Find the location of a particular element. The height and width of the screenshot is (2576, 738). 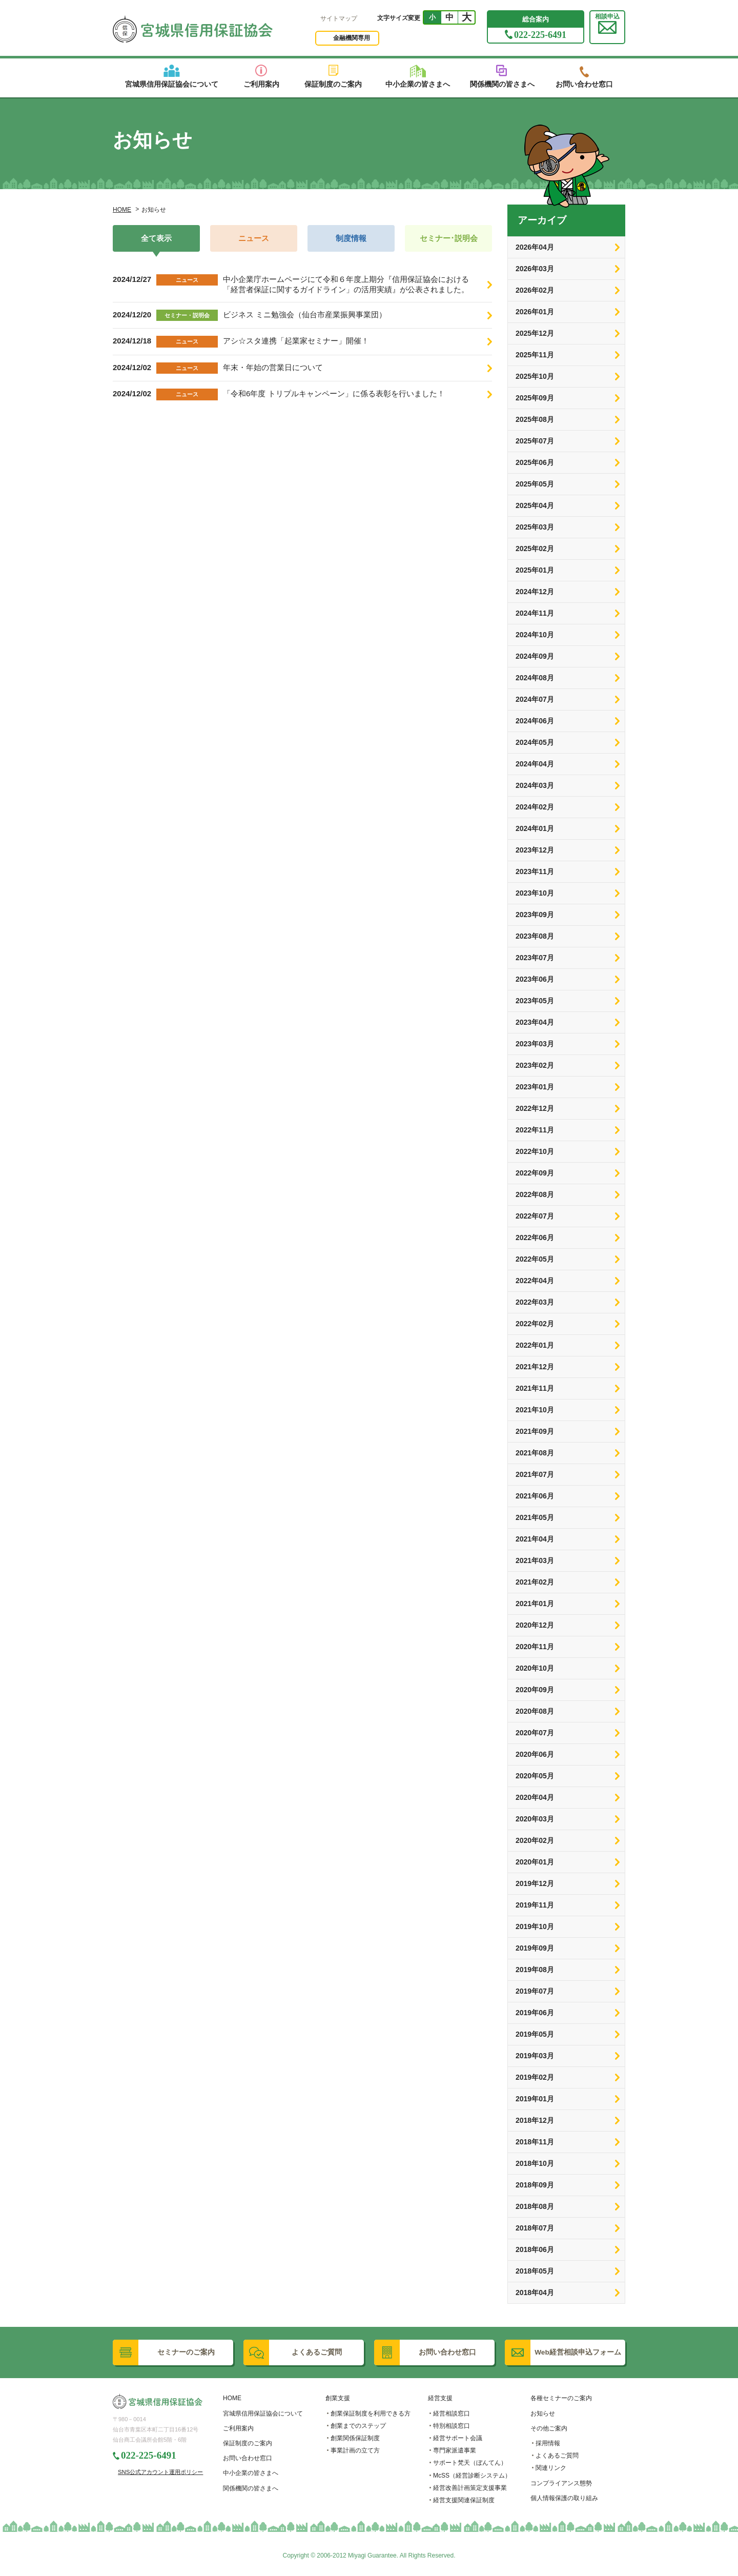

個人情報保護の取り組み is located at coordinates (564, 2498).